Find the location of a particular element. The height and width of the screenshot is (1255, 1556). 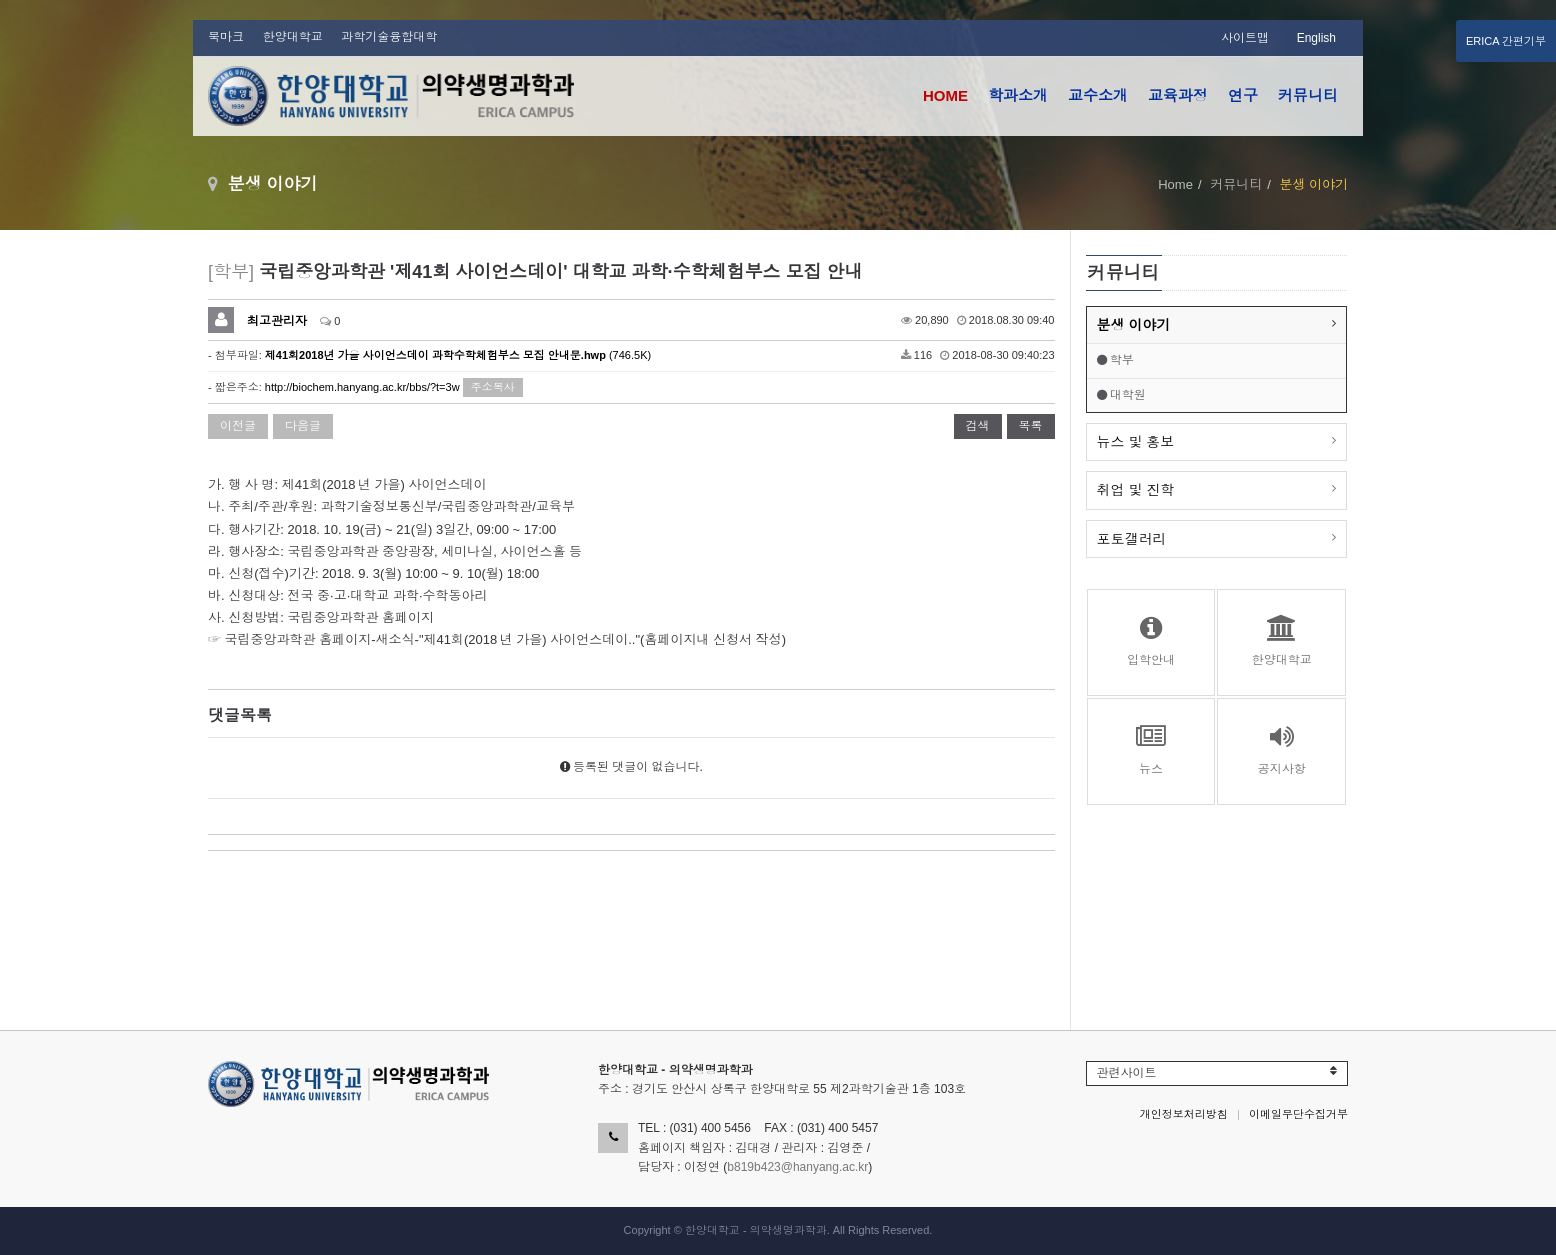

English is located at coordinates (1316, 38).